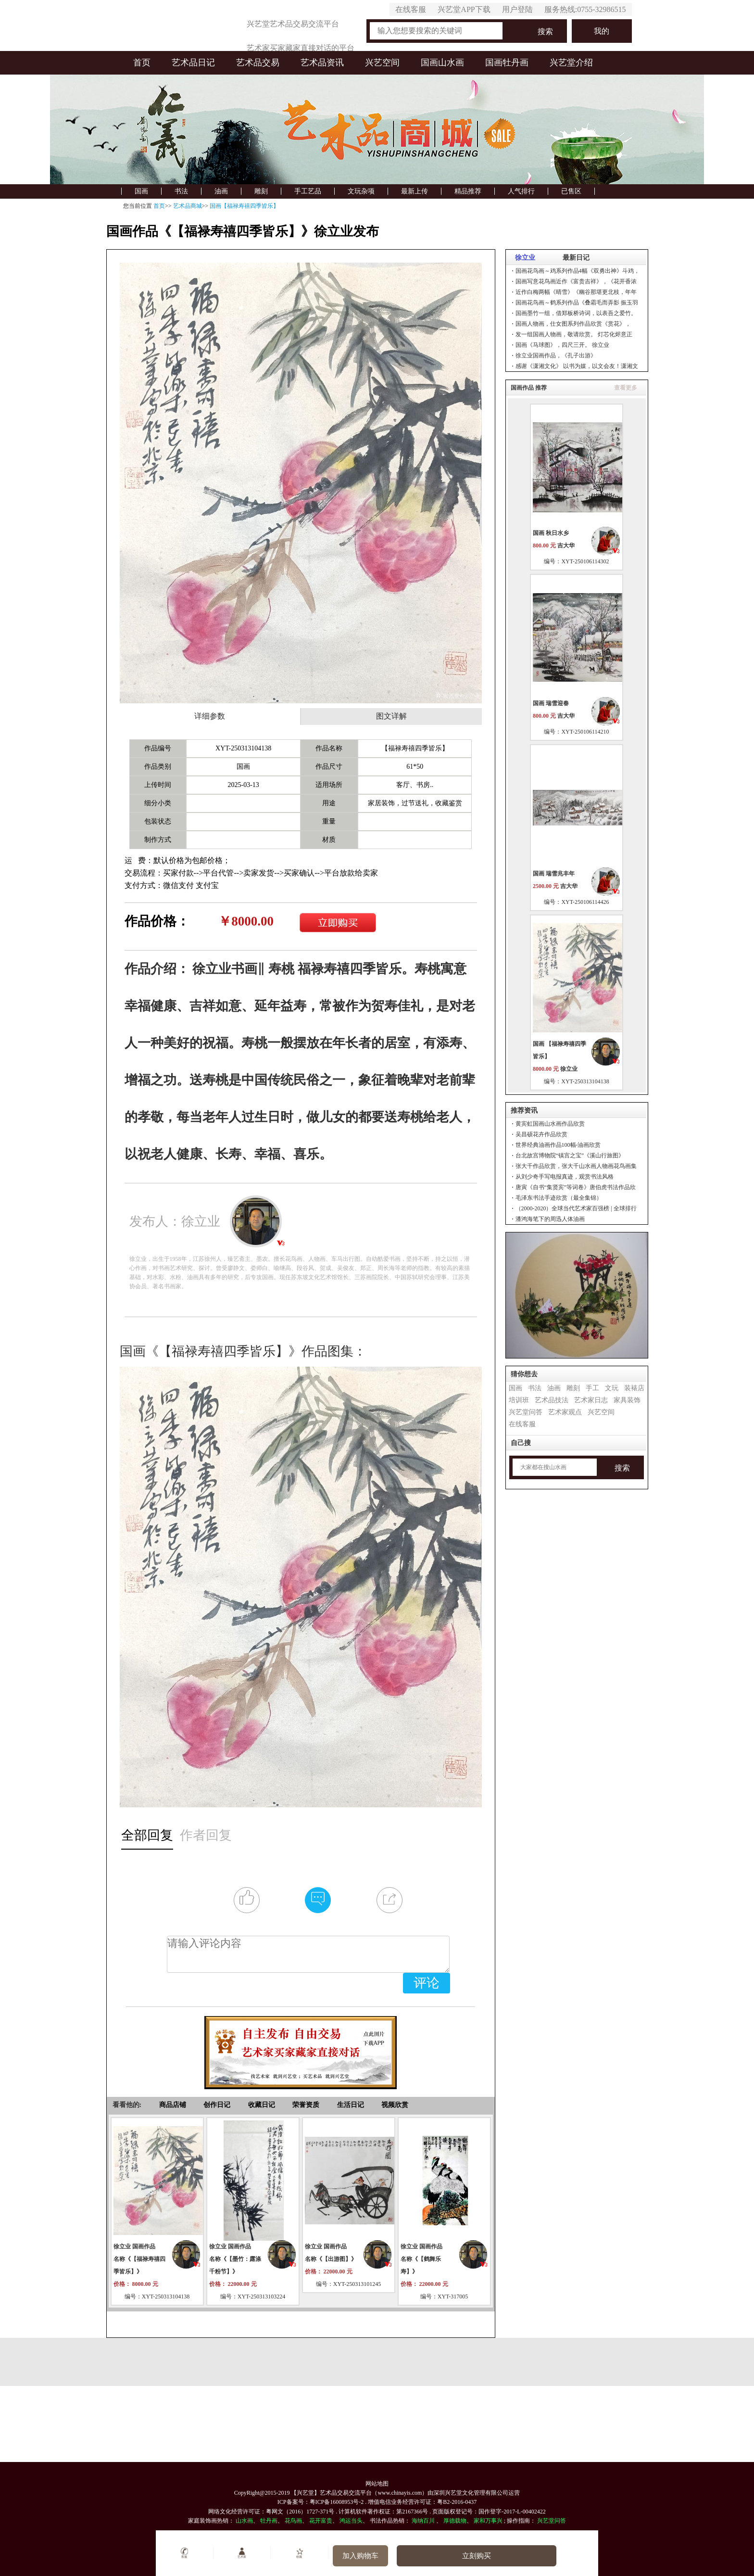  What do you see at coordinates (305, 2104) in the screenshot?
I see `荣誉资质` at bounding box center [305, 2104].